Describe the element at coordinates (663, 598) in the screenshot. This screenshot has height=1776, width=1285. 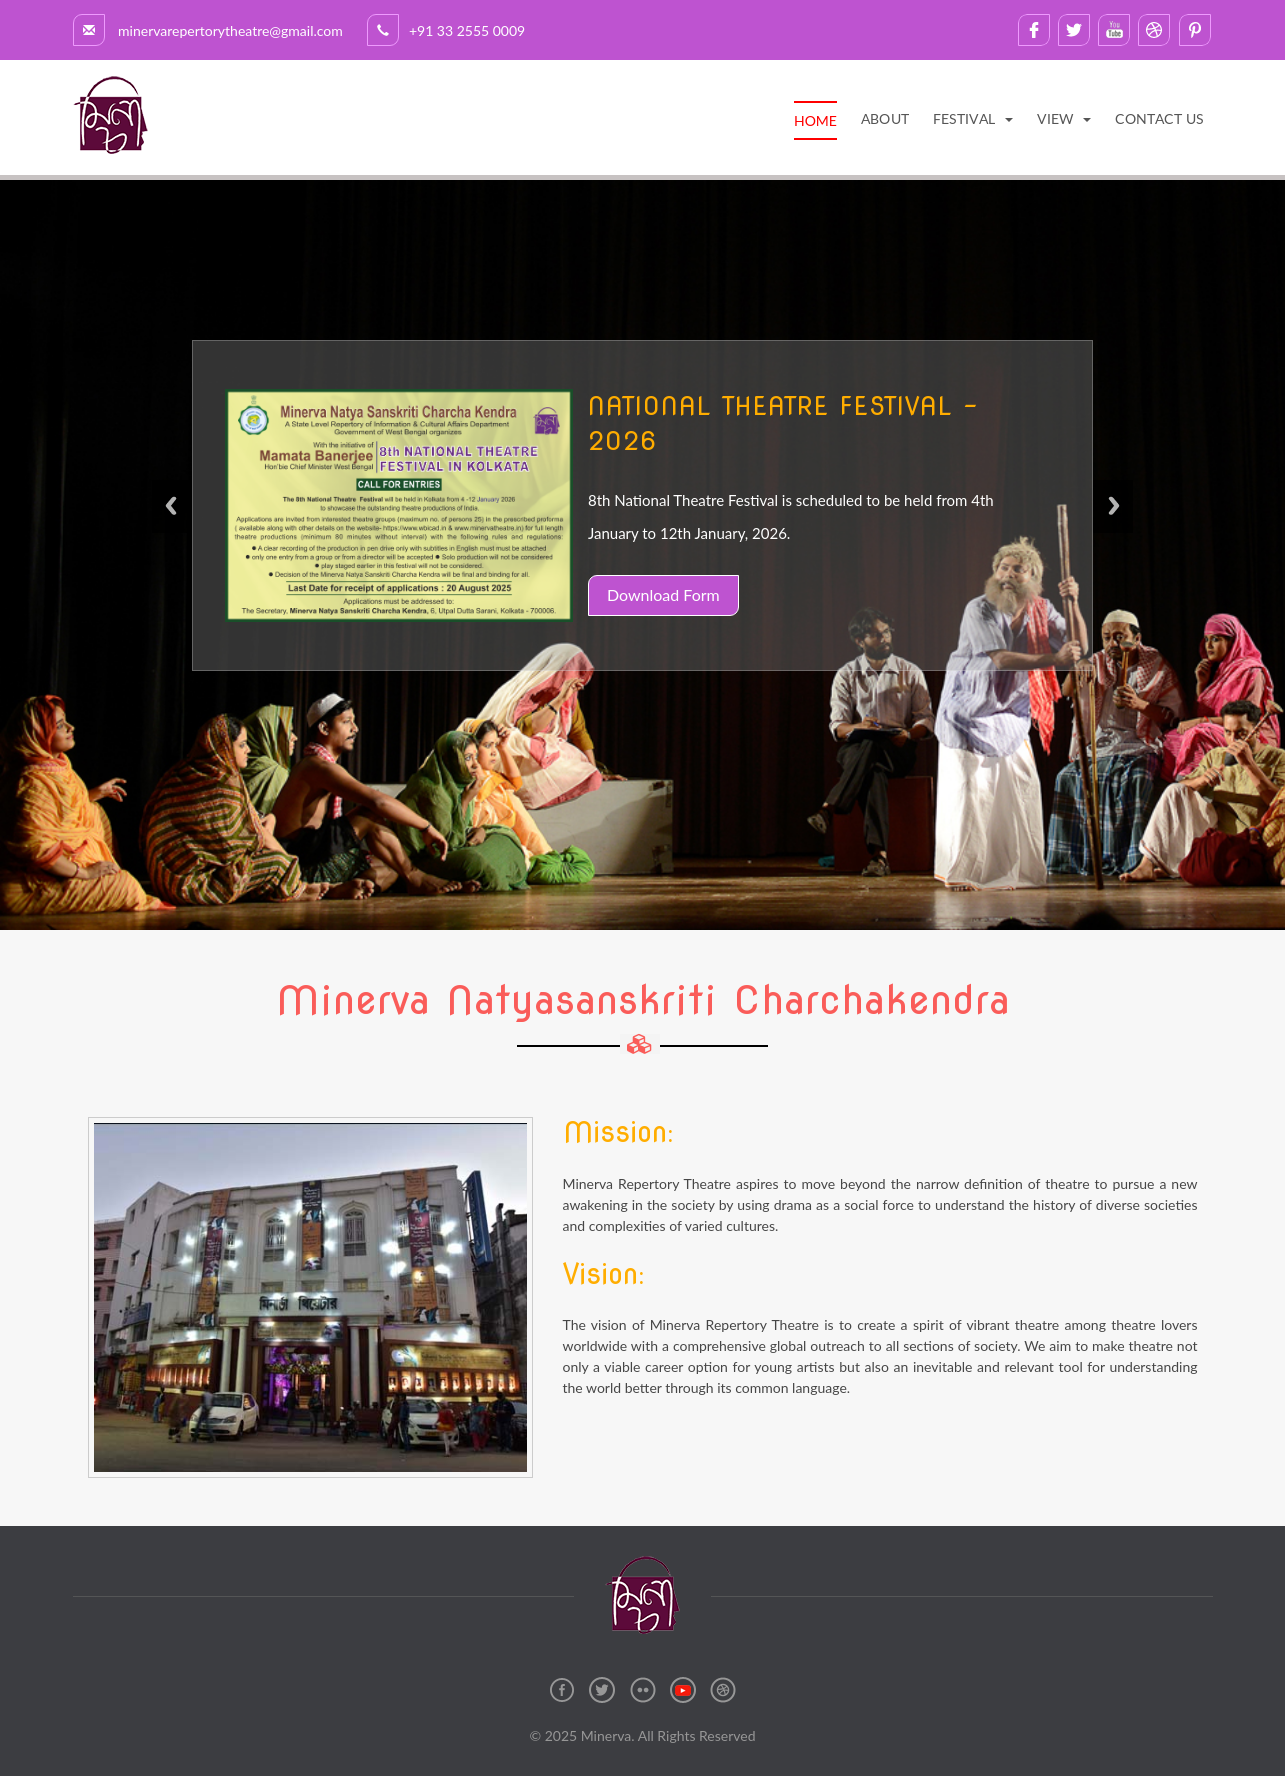
I see `Download Form` at that location.